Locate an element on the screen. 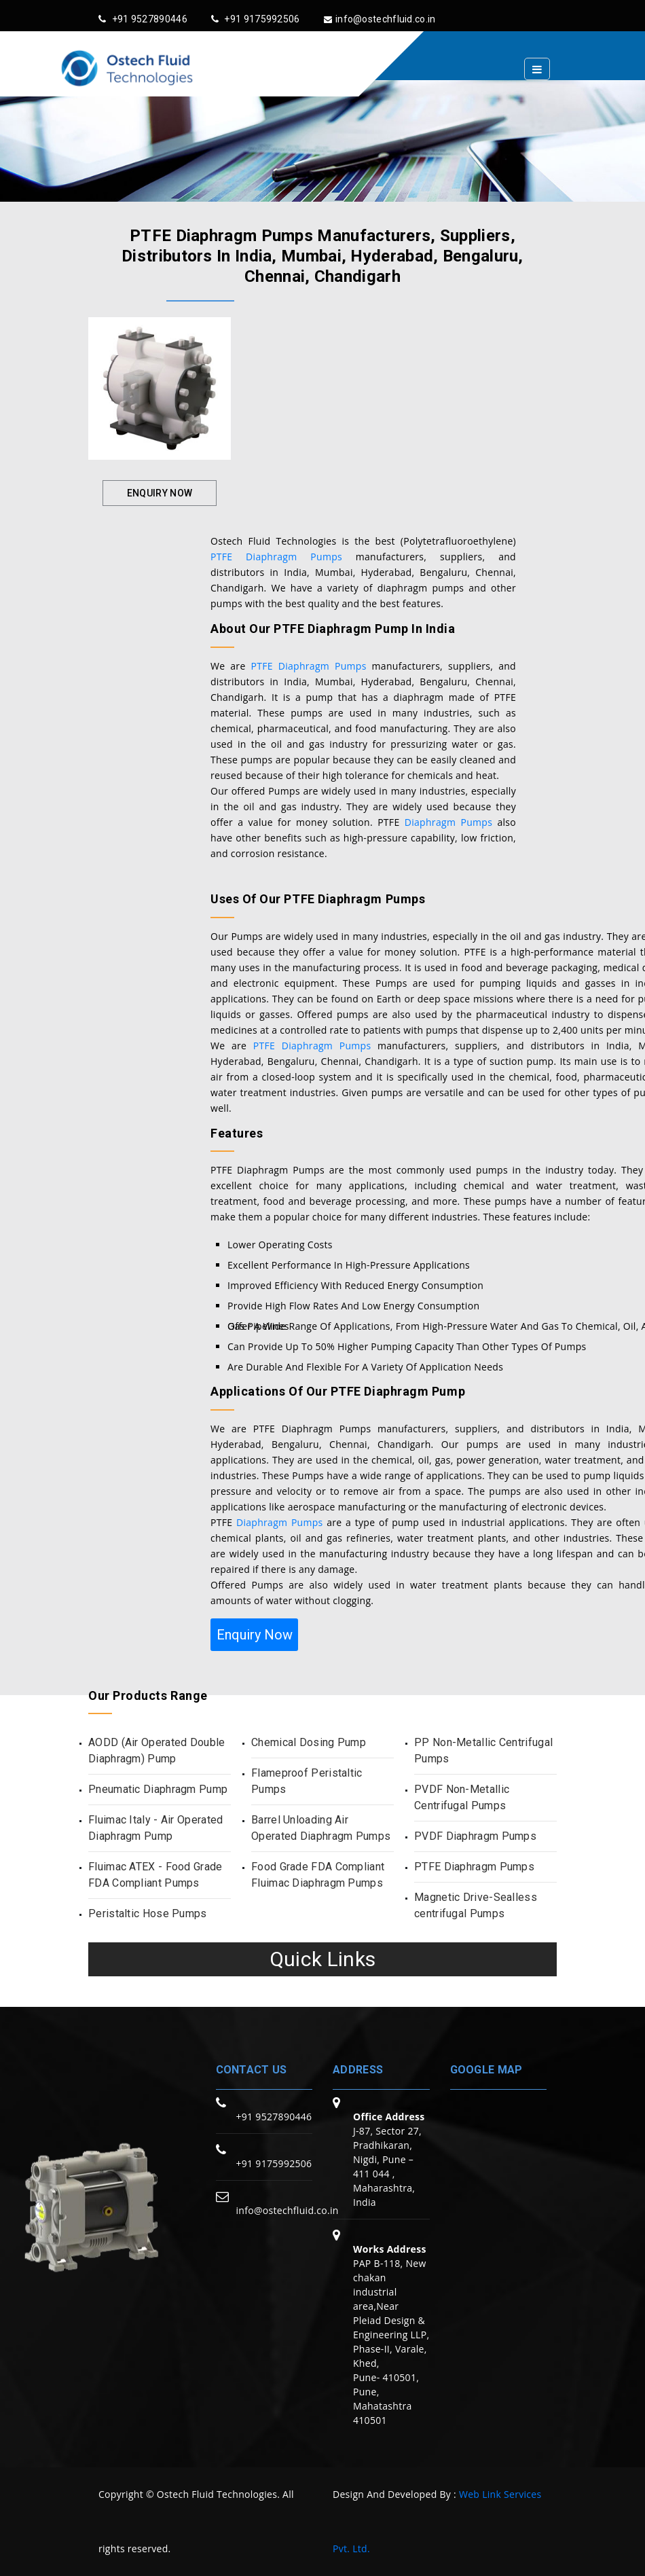  +91 9175992506 is located at coordinates (255, 19).